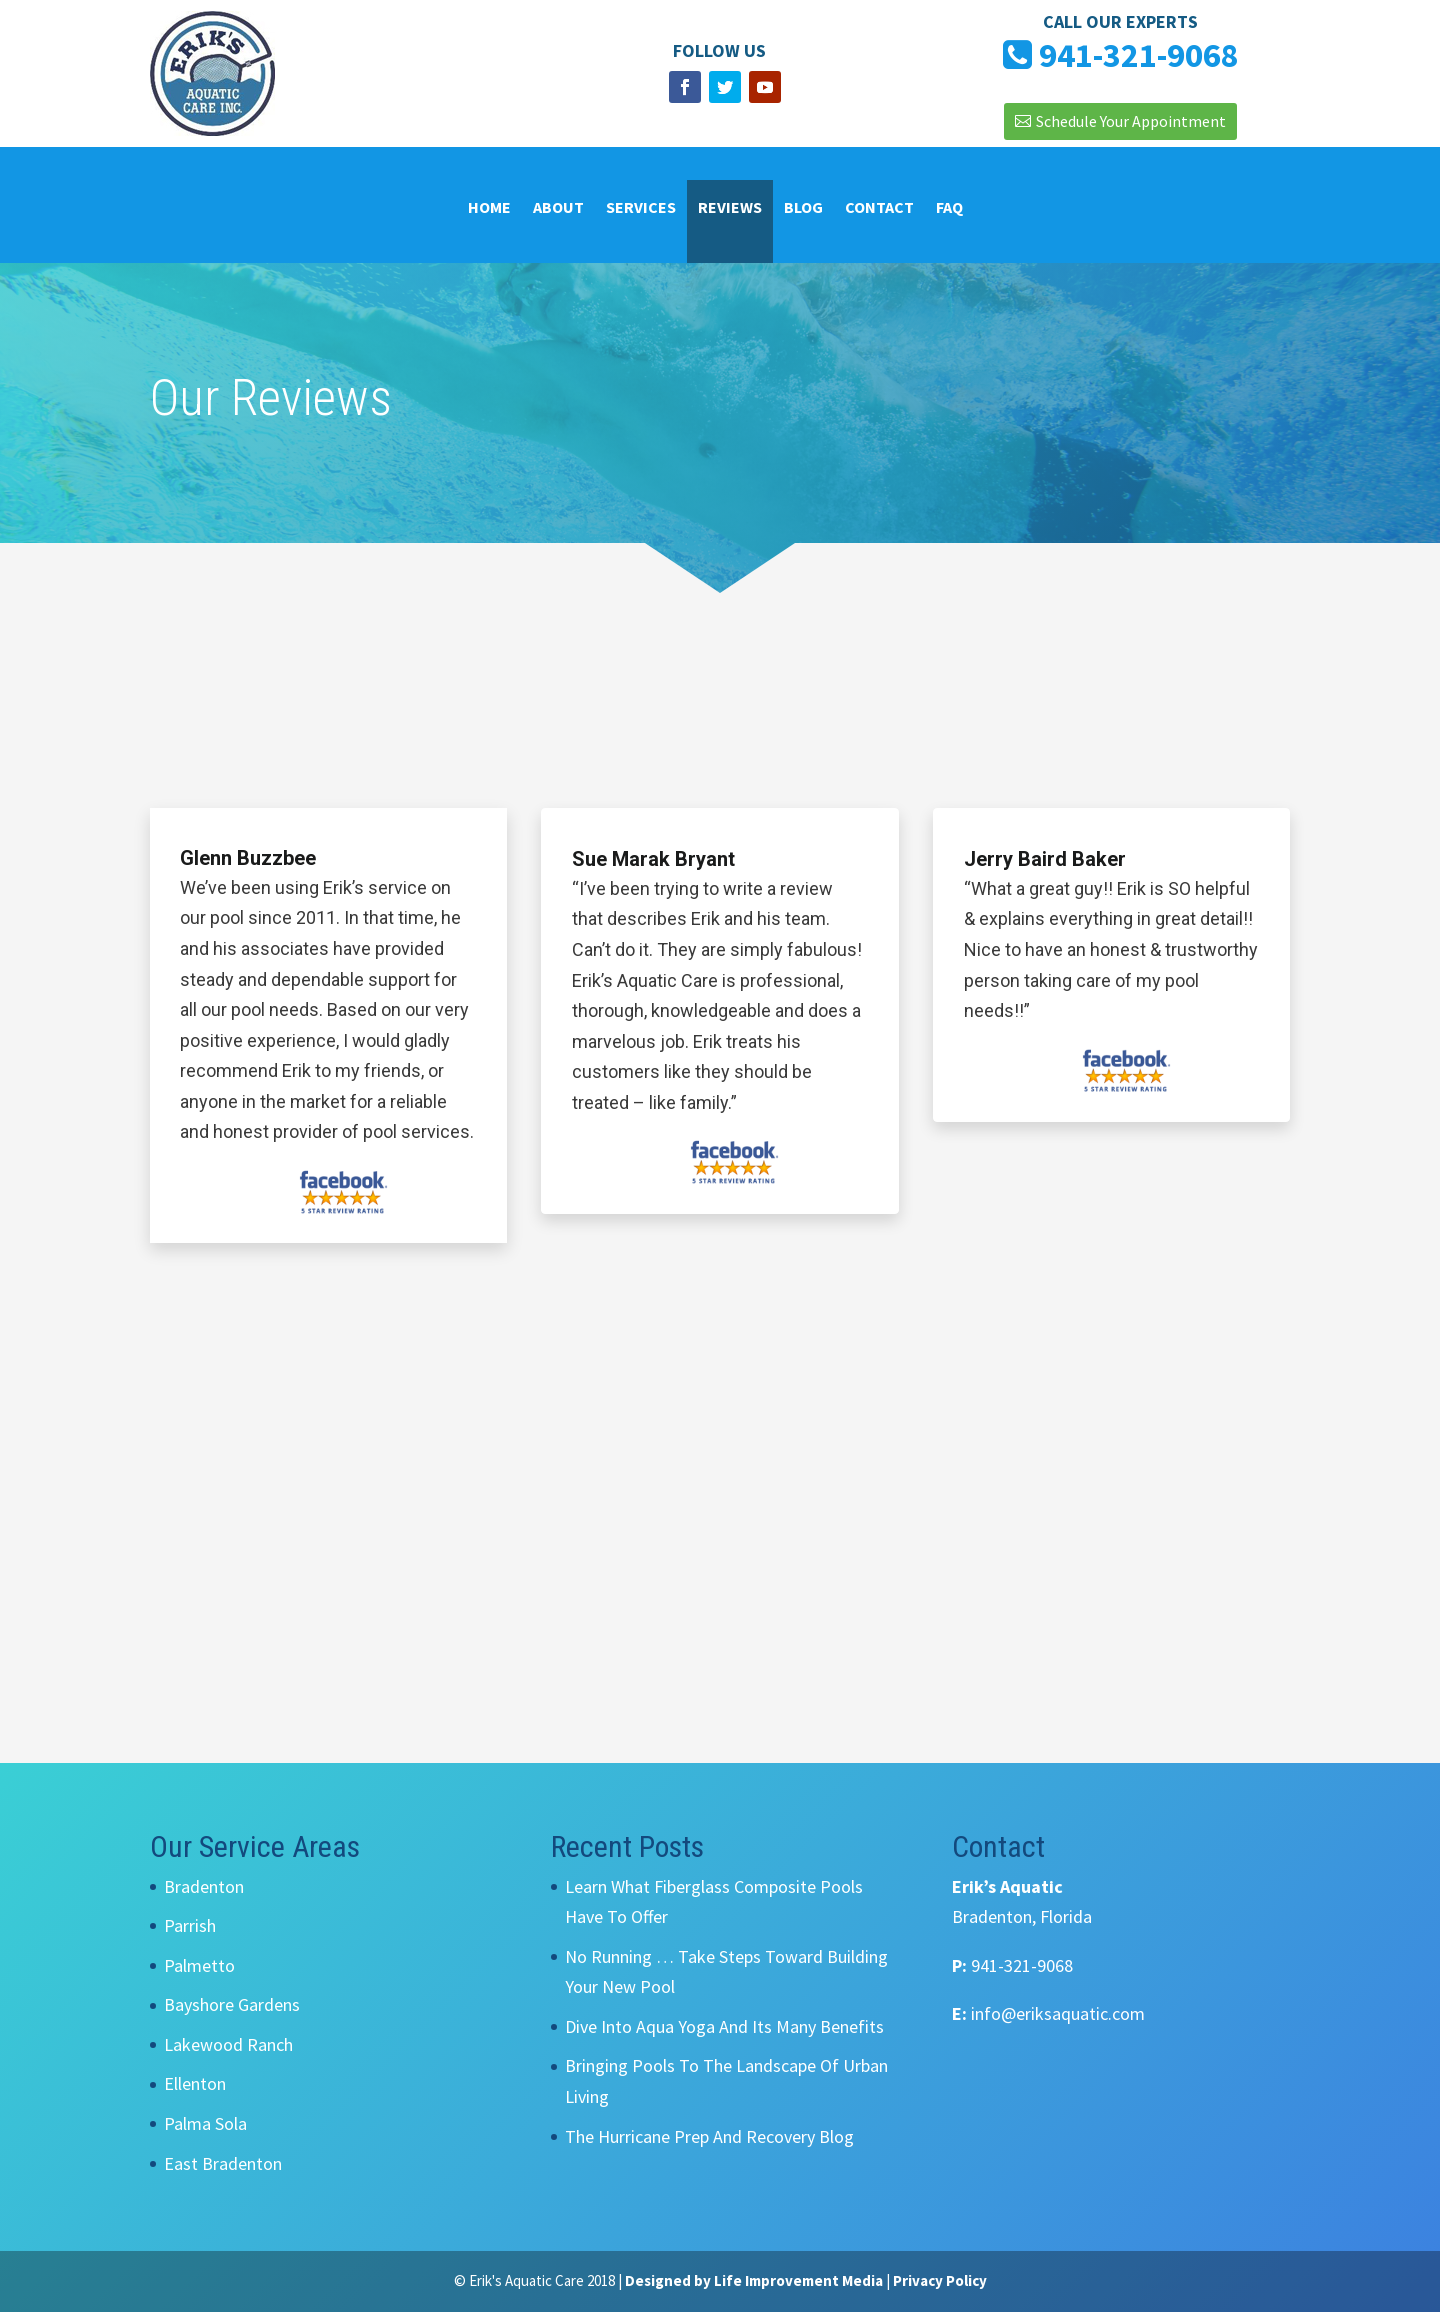 The image size is (1440, 2312). I want to click on FAQ, so click(949, 208).